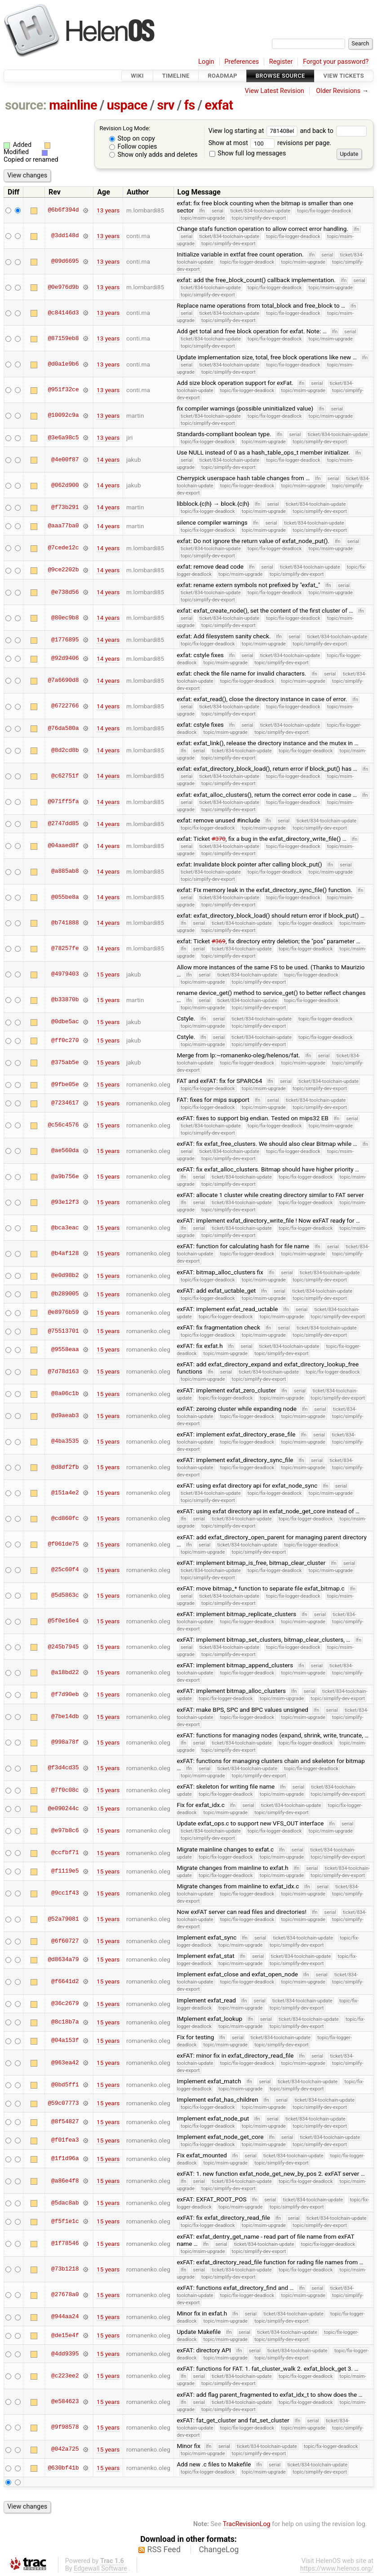 Image resolution: width=377 pixels, height=2576 pixels. Describe the element at coordinates (63, 846) in the screenshot. I see `@04aaed8f` at that location.